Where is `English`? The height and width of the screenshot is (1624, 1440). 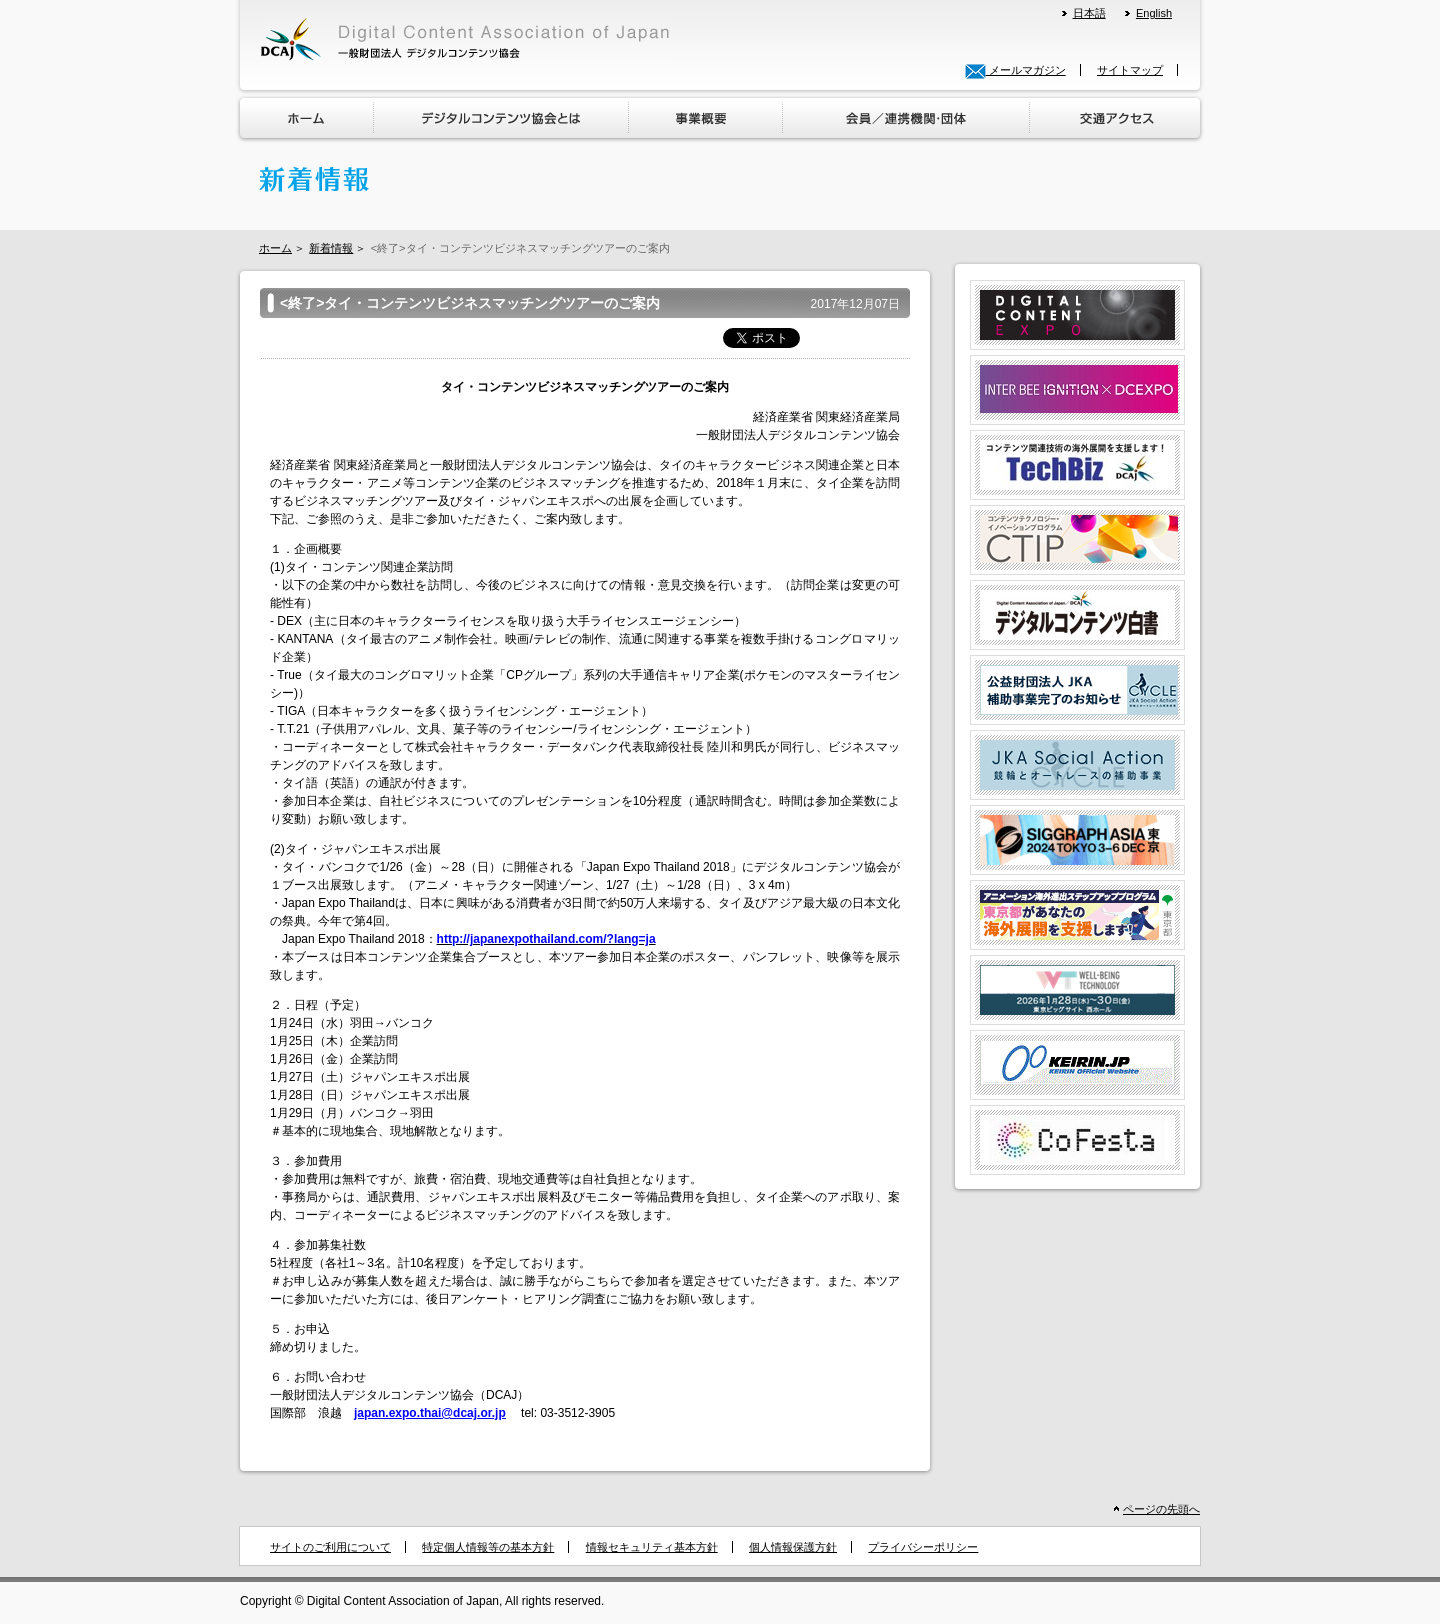
English is located at coordinates (1154, 13).